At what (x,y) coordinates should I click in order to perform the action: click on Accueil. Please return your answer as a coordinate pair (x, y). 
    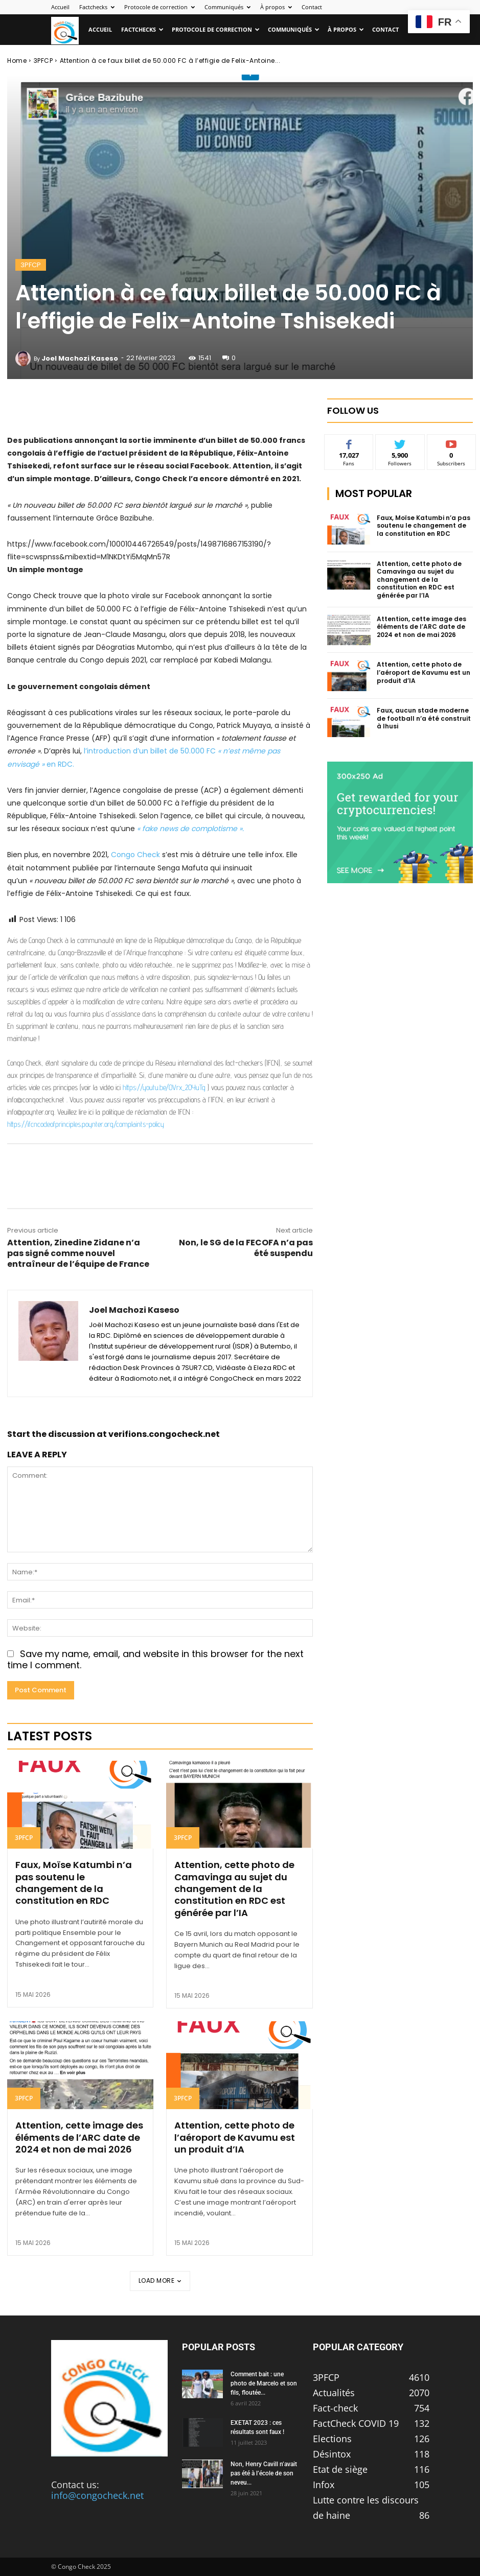
    Looking at the image, I should click on (60, 7).